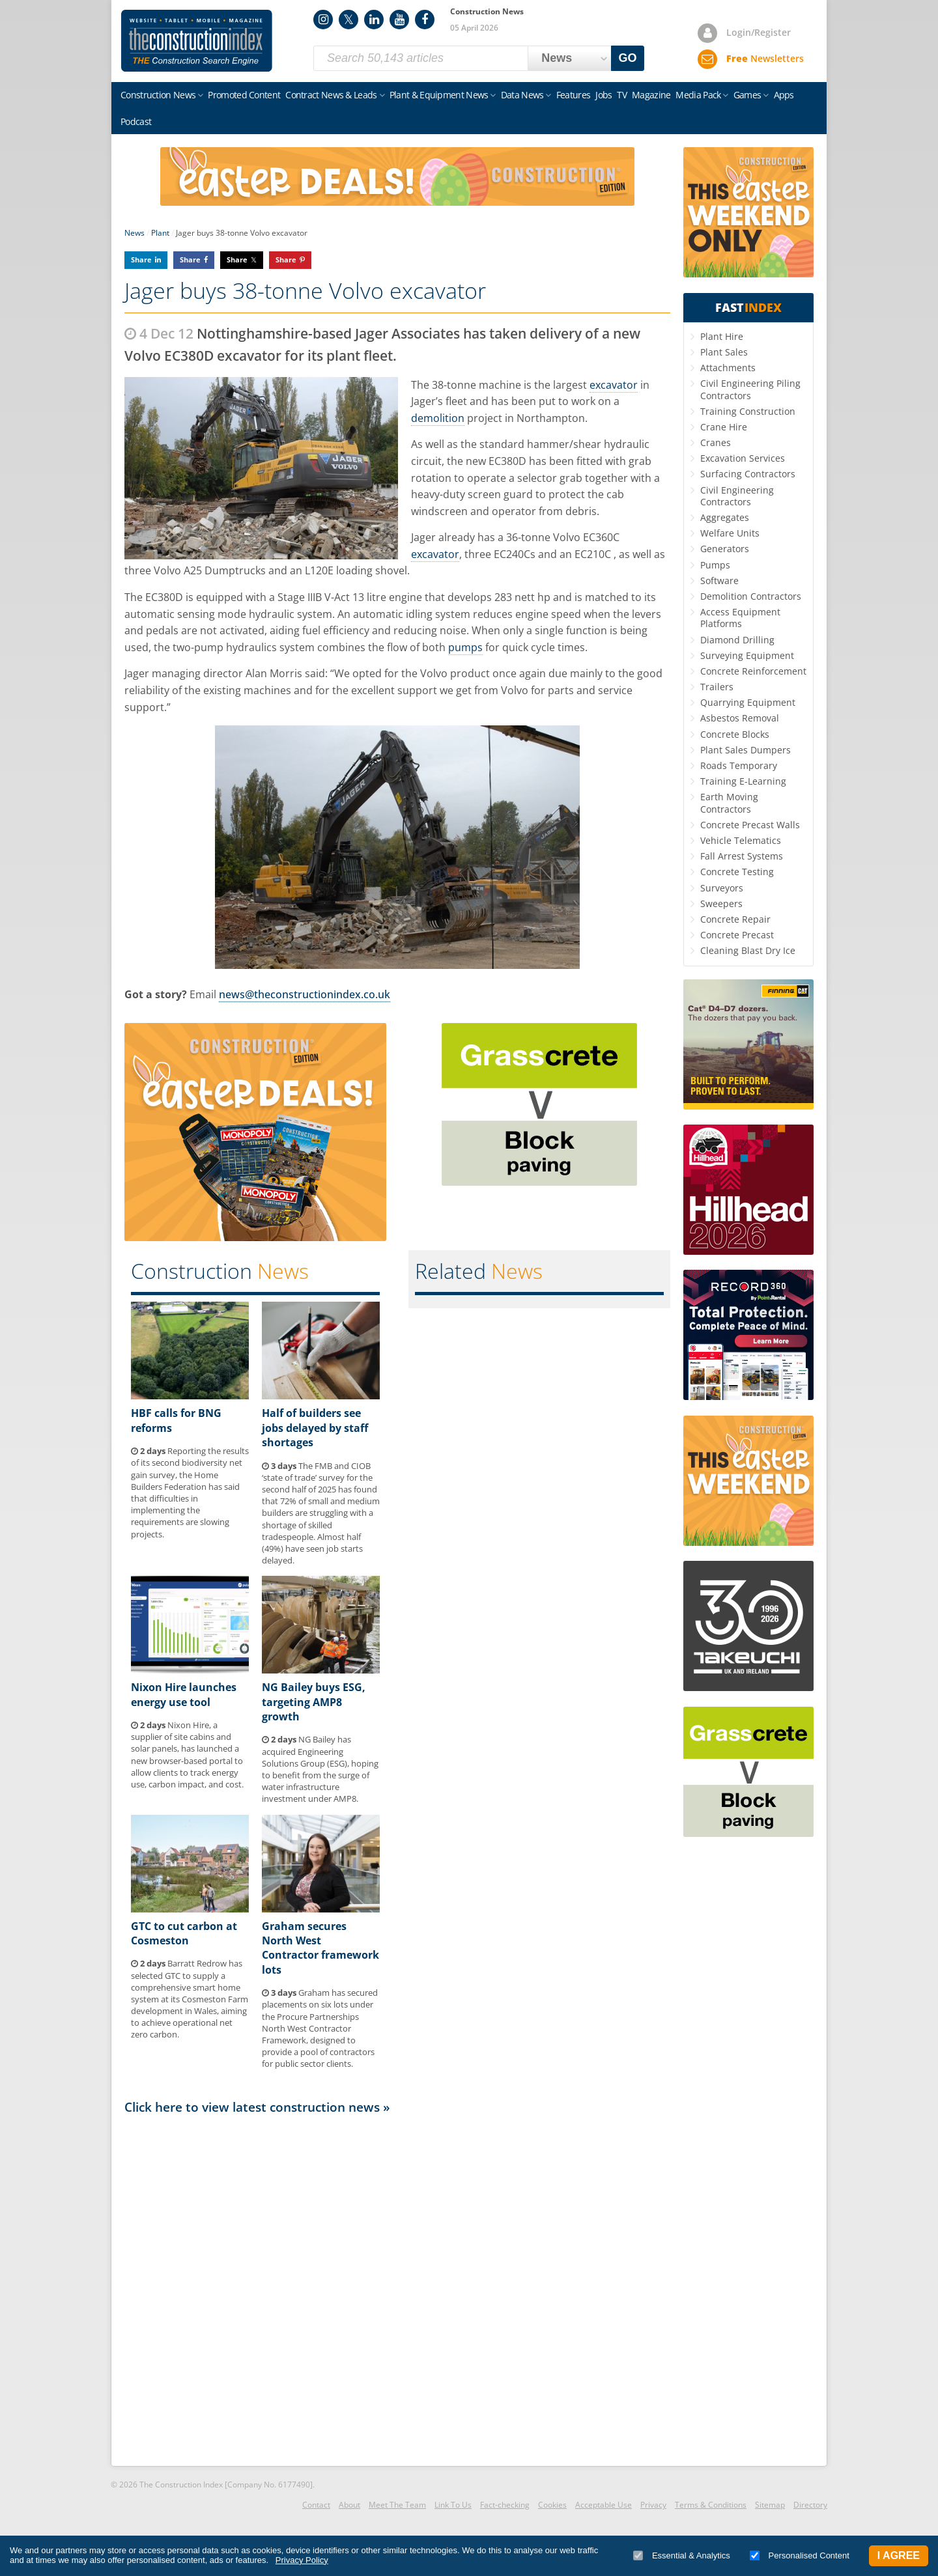 This screenshot has height=2576, width=938. I want to click on Games, so click(747, 95).